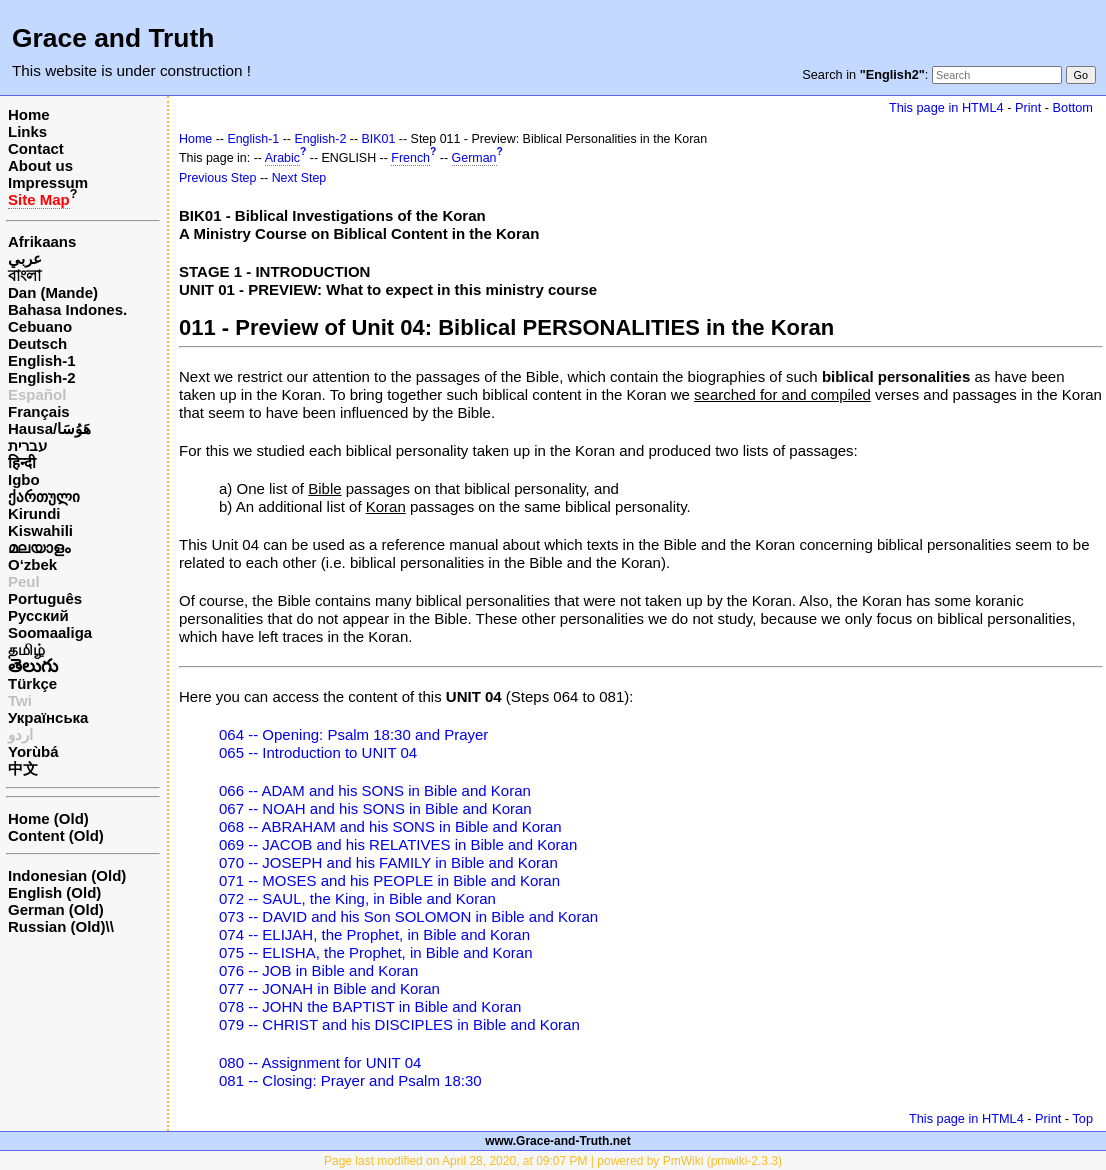 The width and height of the screenshot is (1106, 1170). I want to click on Deutsch, so click(37, 343).